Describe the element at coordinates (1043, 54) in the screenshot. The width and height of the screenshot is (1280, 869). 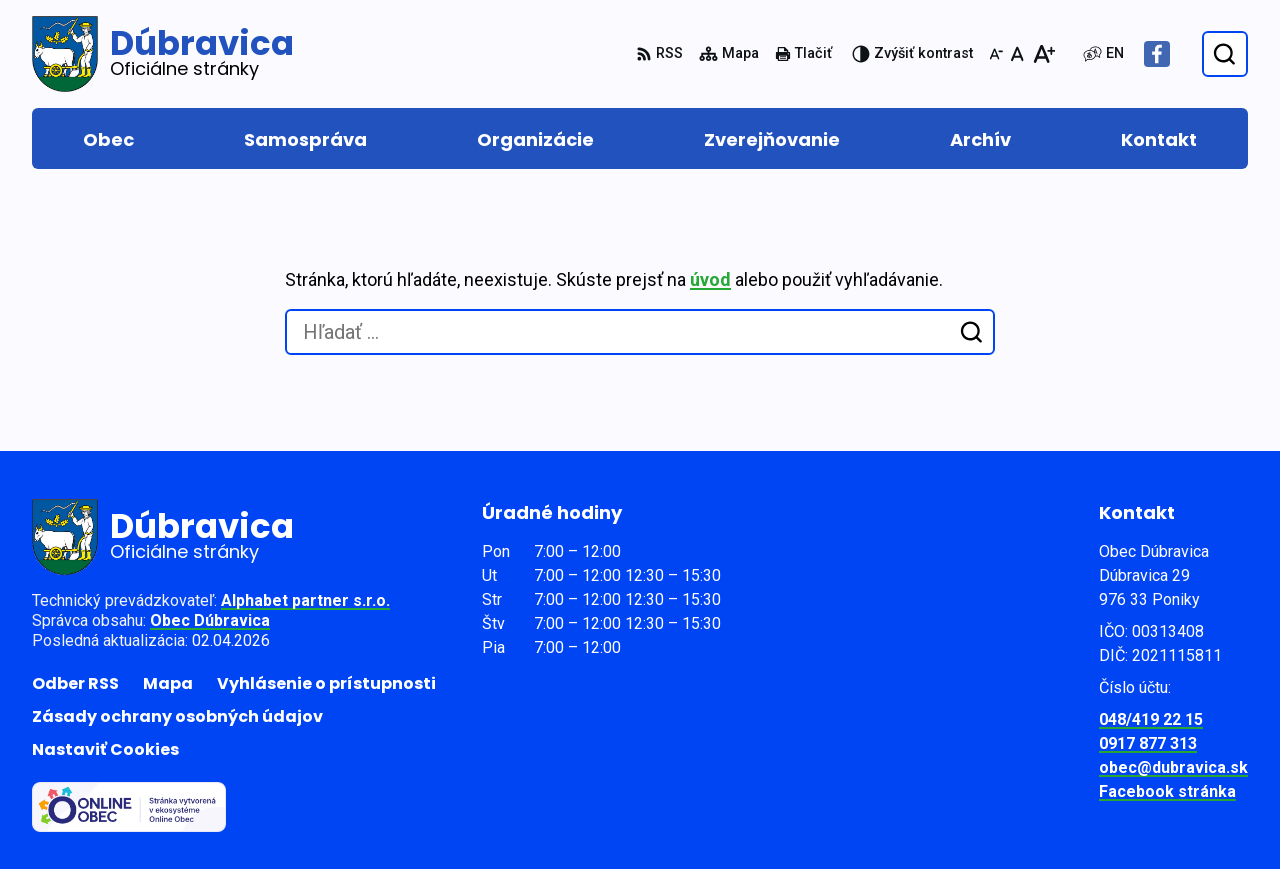
I see `[Zväčšiť veľkosť písma]` at that location.